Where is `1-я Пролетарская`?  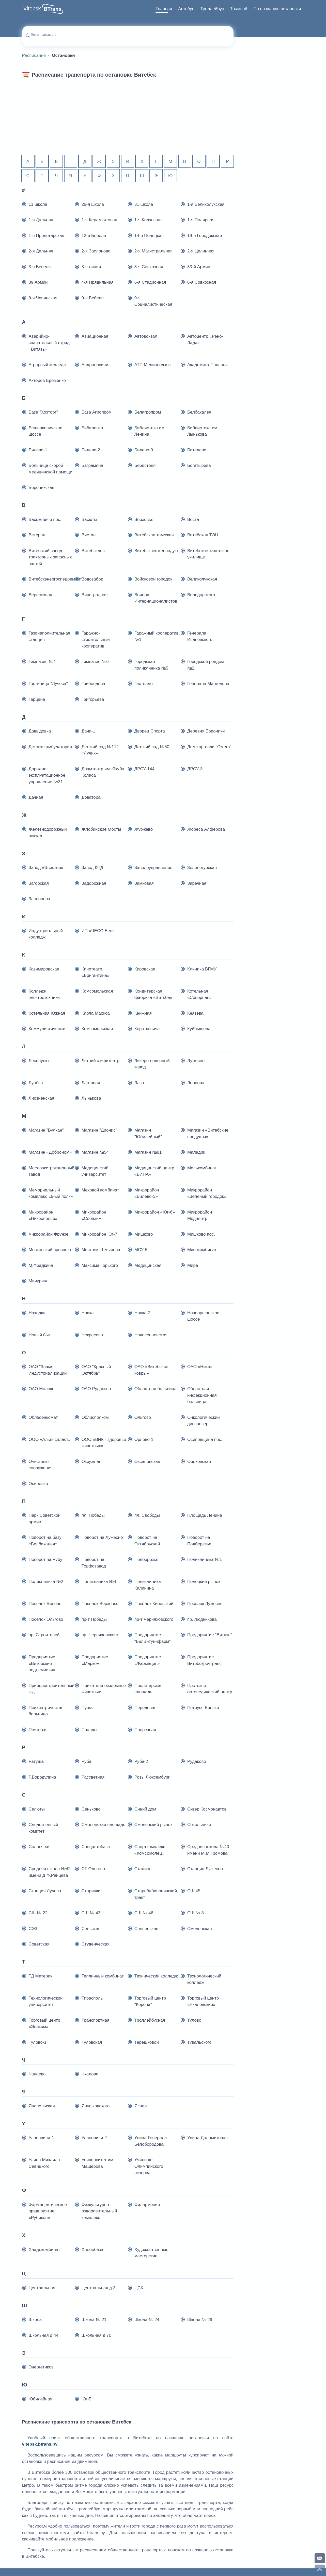
1-я Пролетарская is located at coordinates (46, 235).